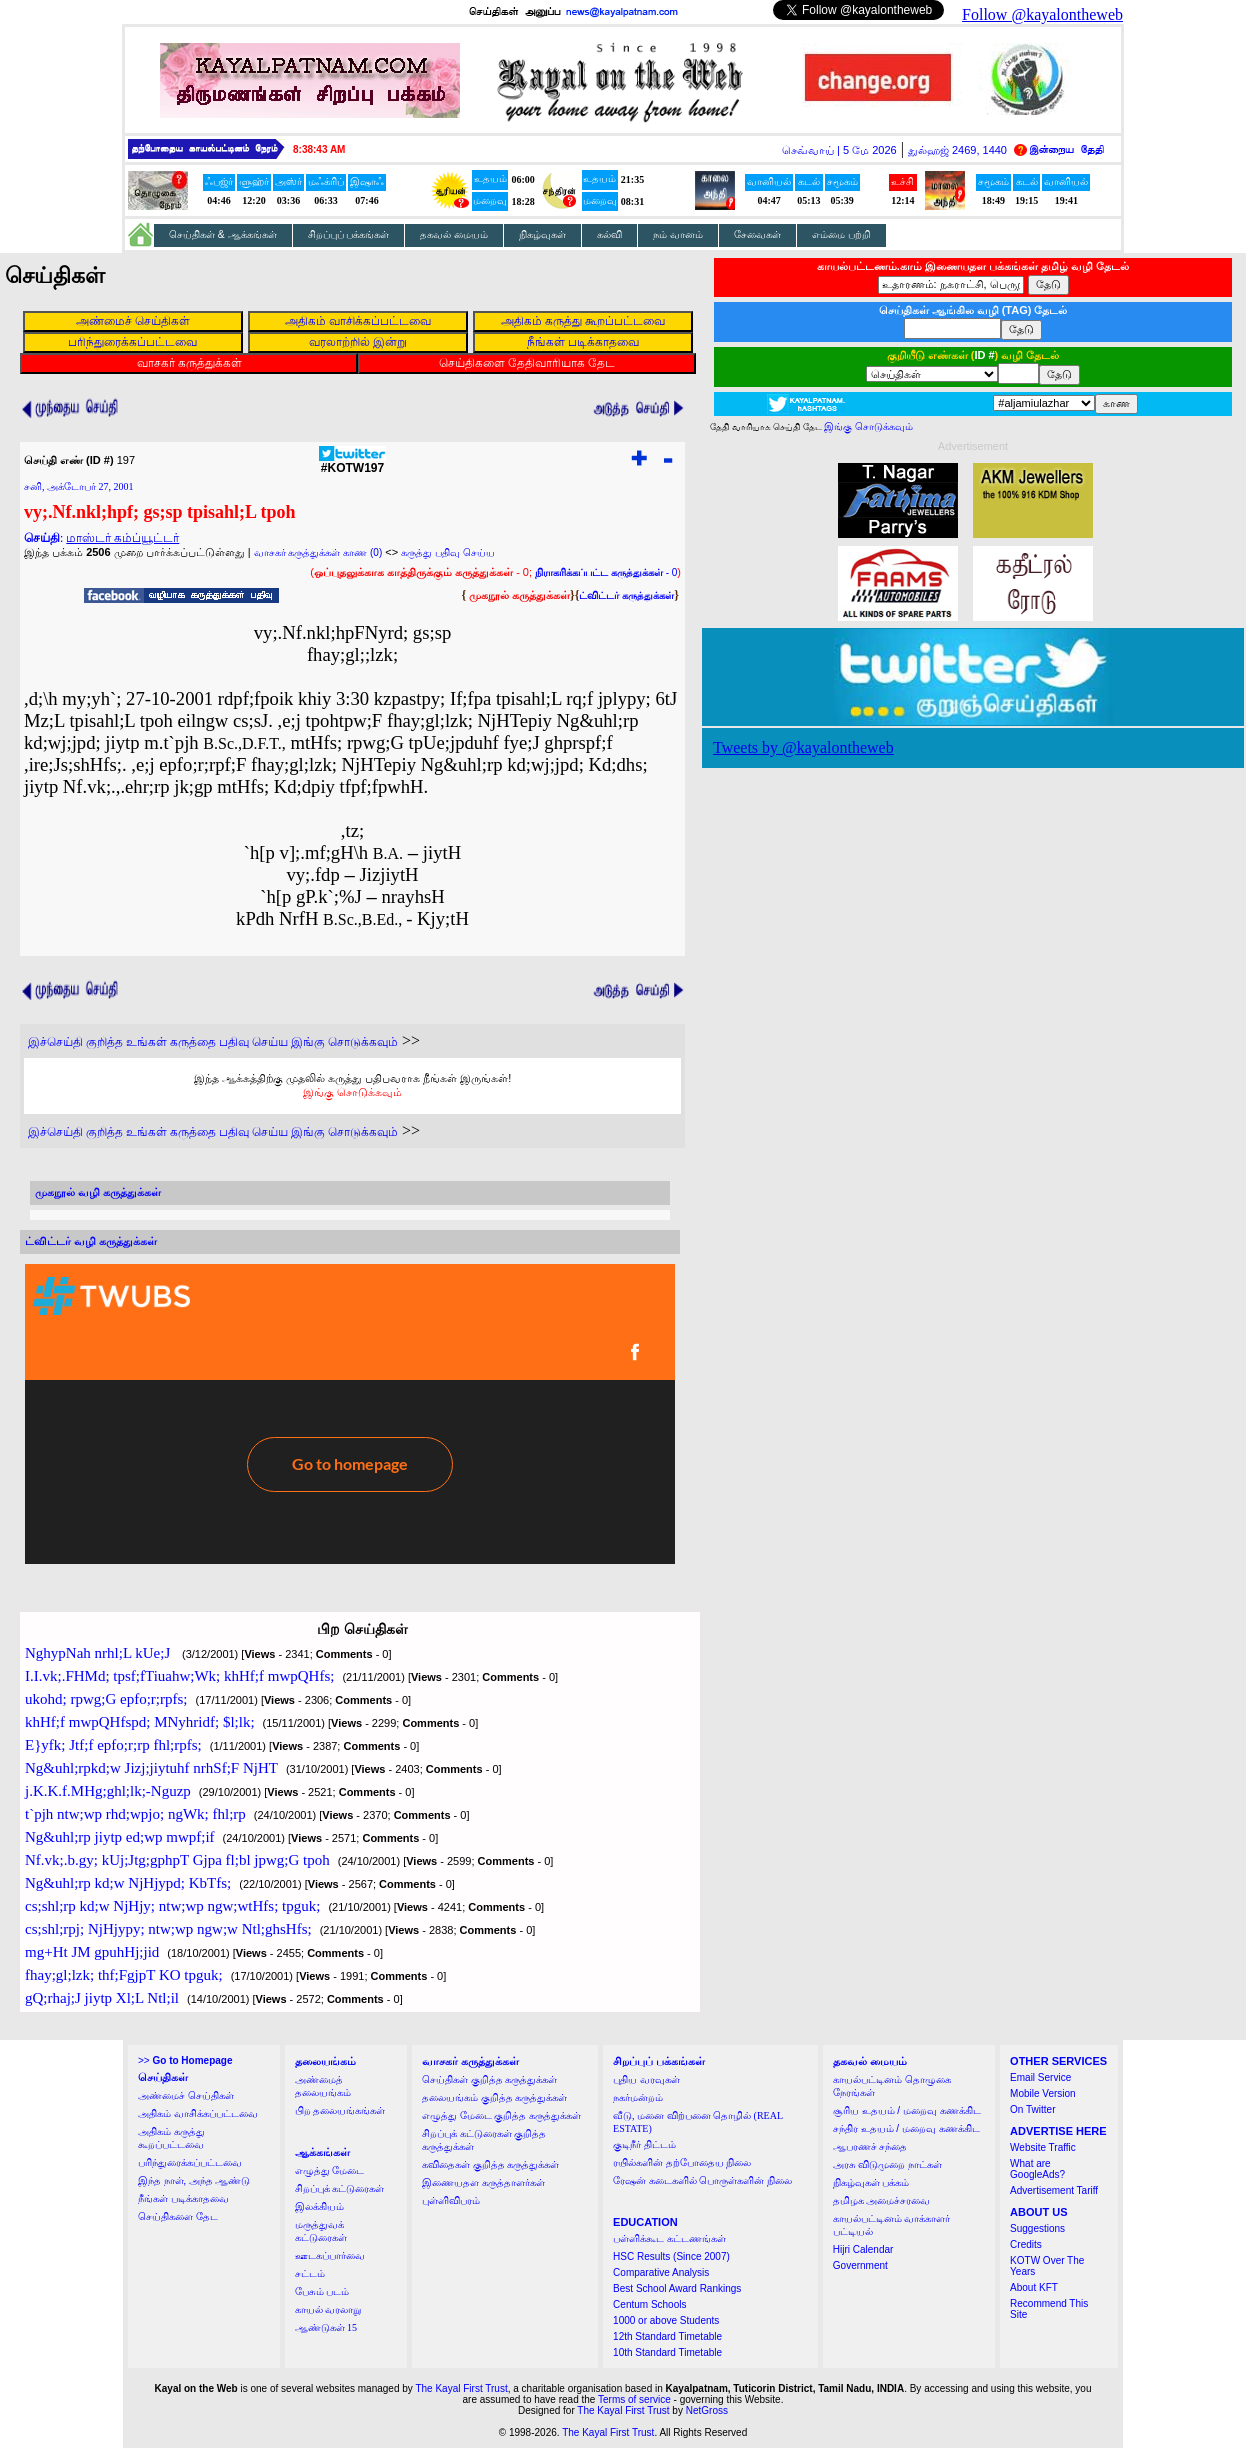 This screenshot has height=2448, width=1246. What do you see at coordinates (871, 2182) in the screenshot?
I see `நிகழ்வுகள் பக்கம்` at bounding box center [871, 2182].